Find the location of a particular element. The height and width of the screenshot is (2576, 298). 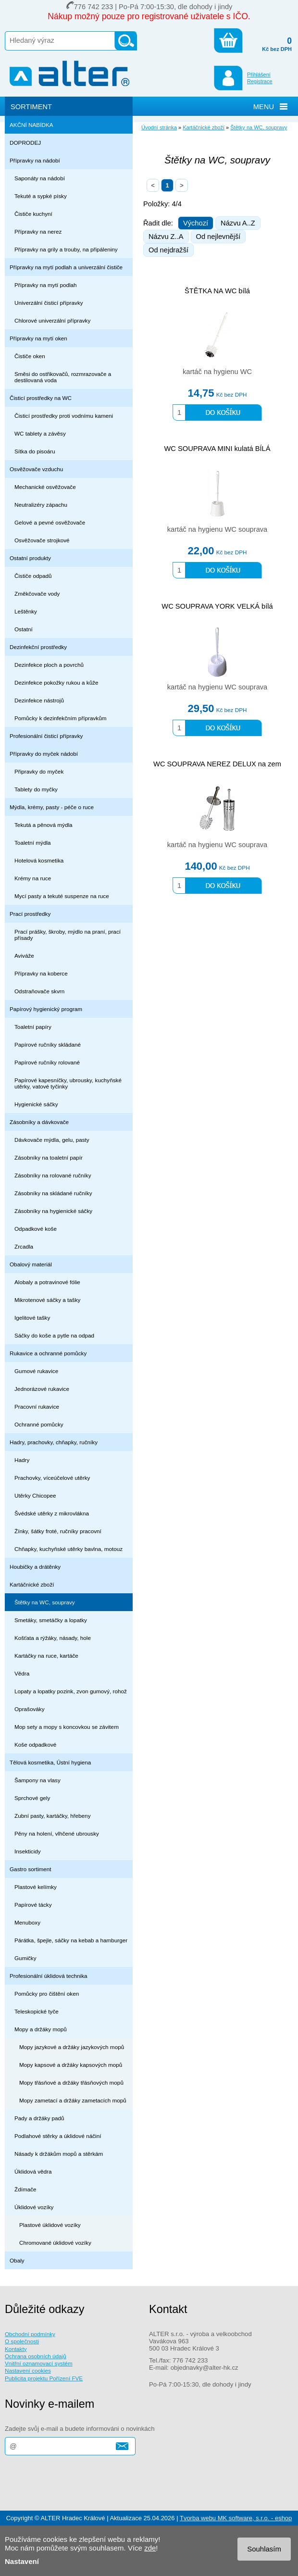

Zrcadla is located at coordinates (23, 1246).